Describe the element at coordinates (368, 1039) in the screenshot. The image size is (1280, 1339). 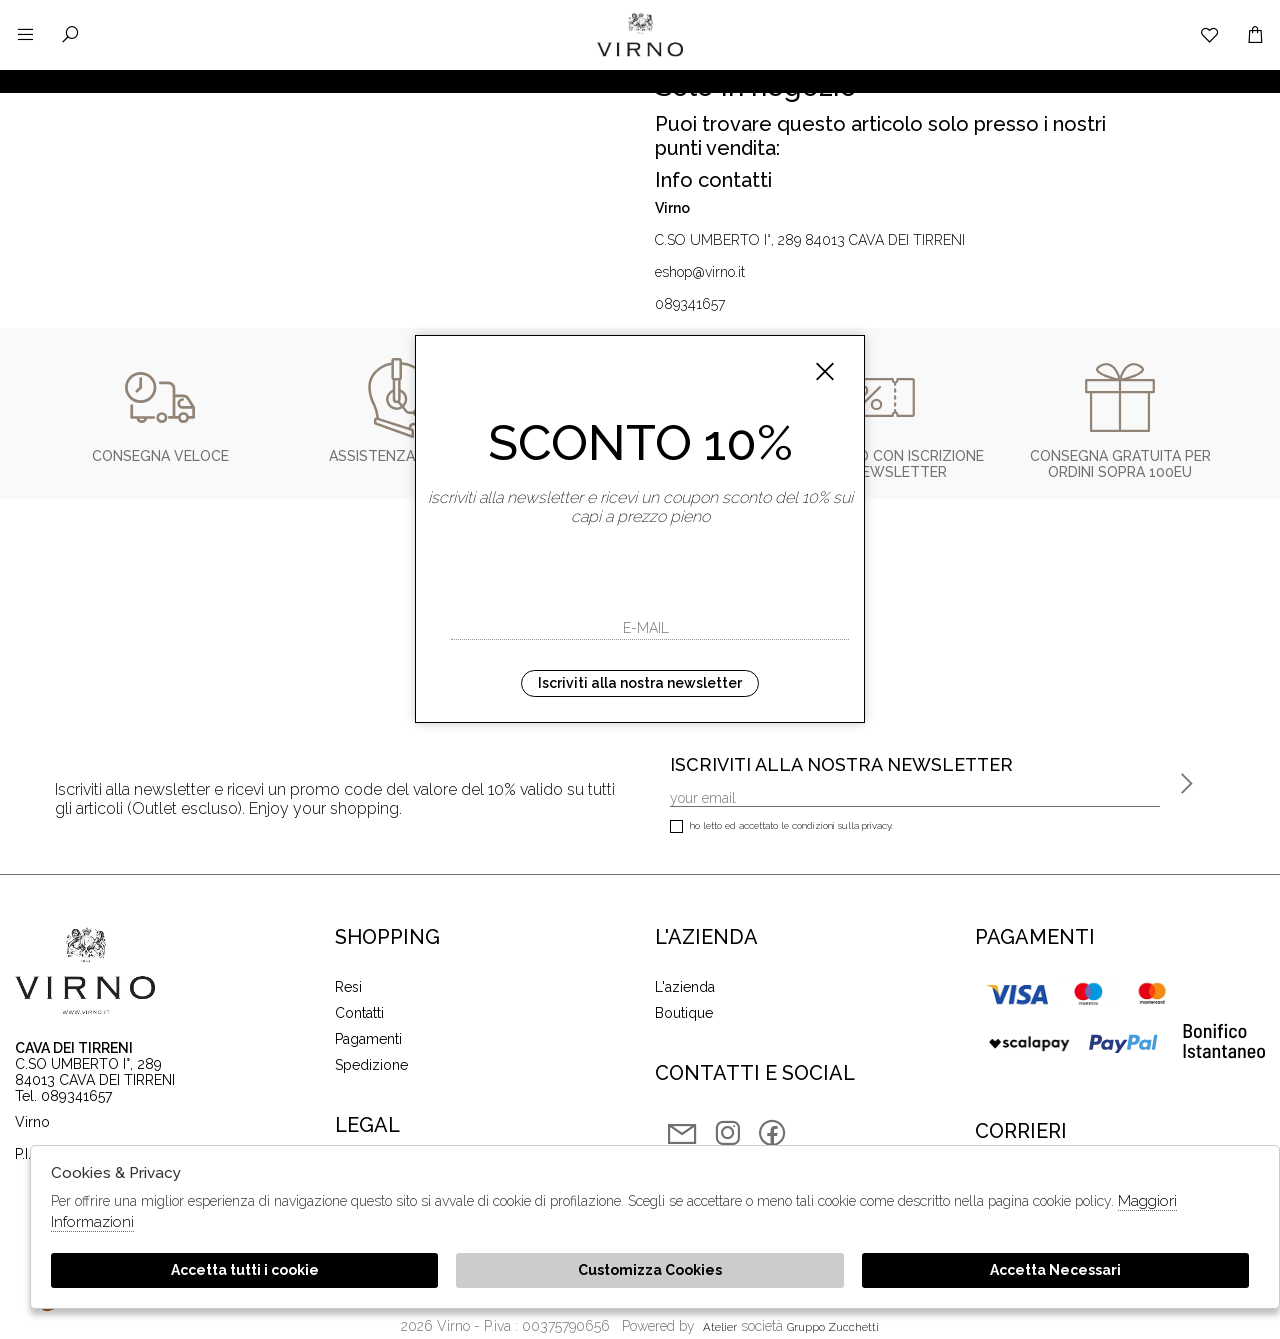
I see `Pagamenti` at that location.